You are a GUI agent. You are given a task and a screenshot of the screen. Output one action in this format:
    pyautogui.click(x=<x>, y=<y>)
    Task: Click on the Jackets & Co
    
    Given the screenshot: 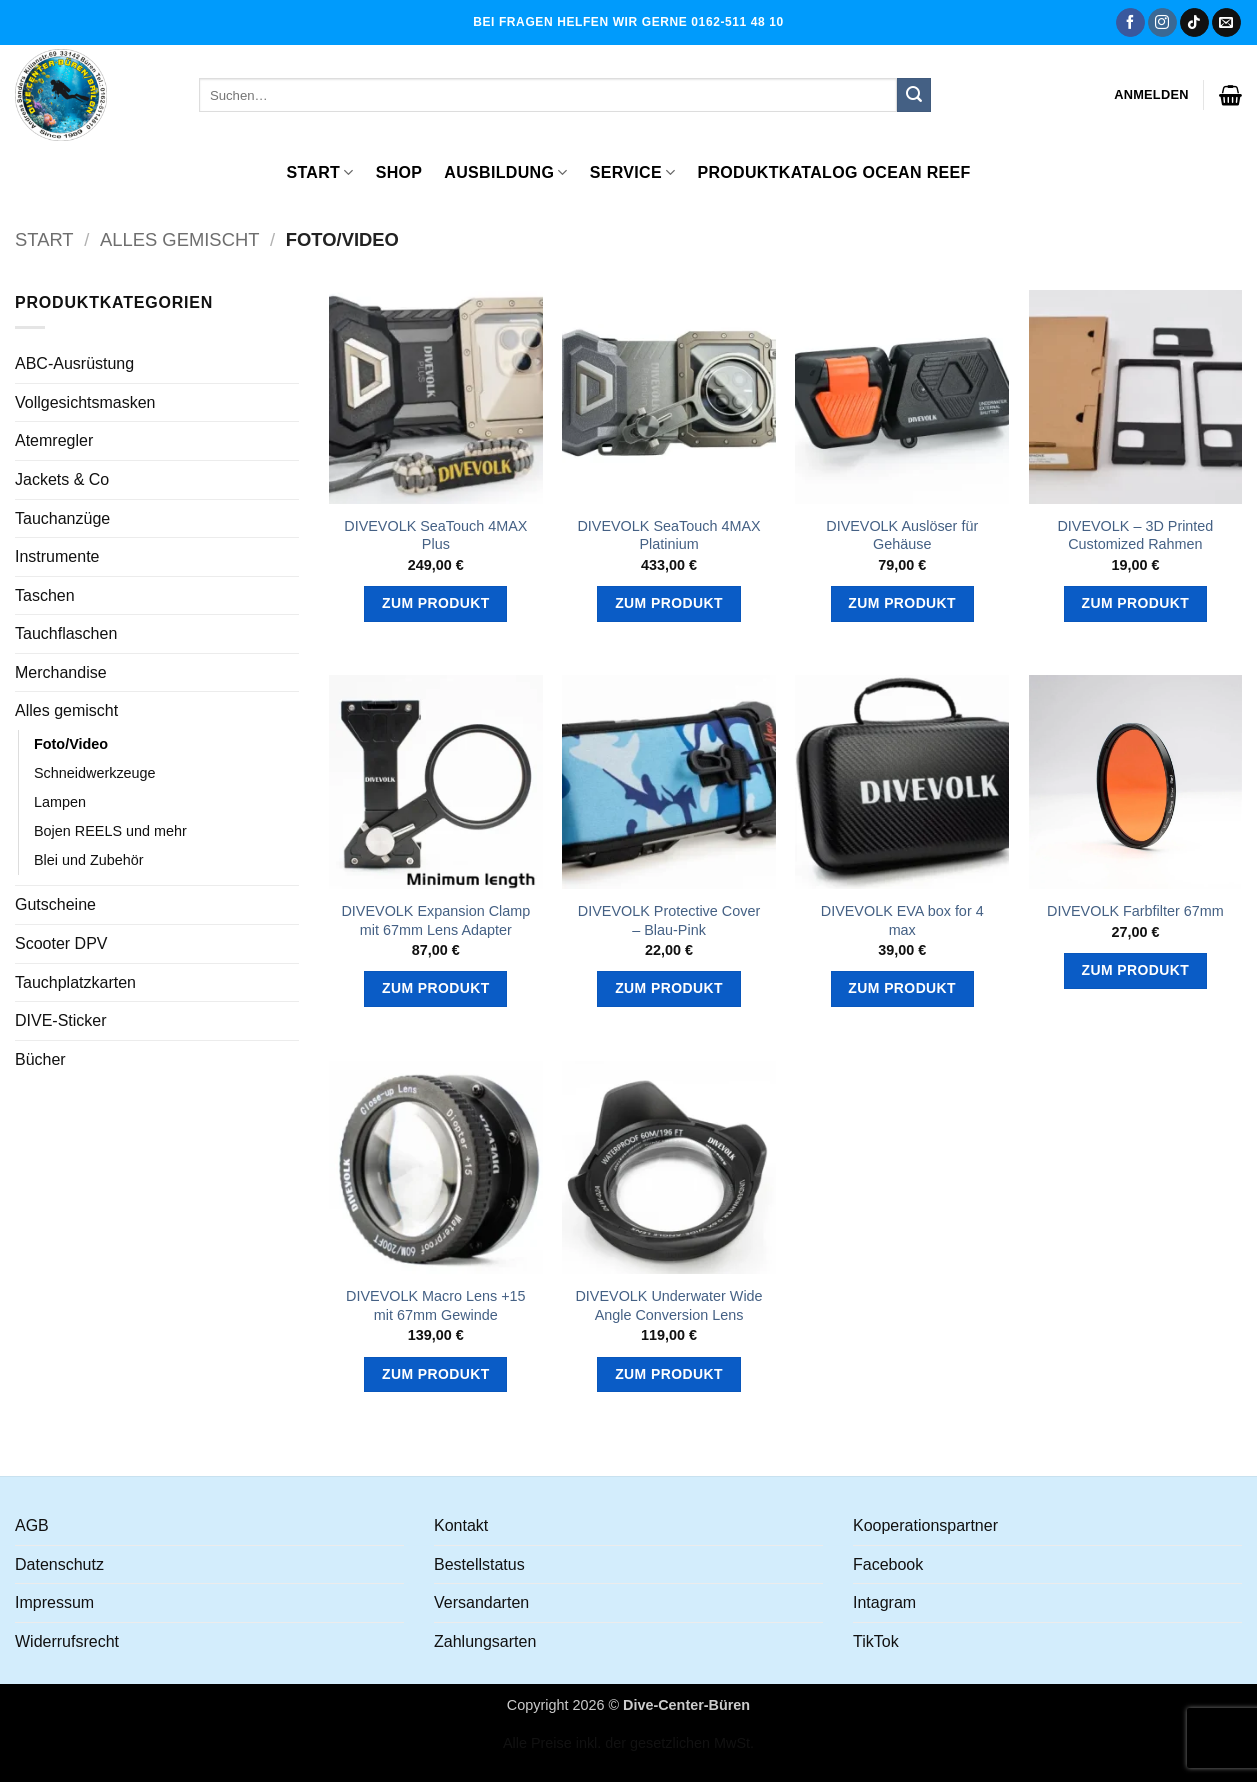 What is the action you would take?
    pyautogui.click(x=62, y=479)
    